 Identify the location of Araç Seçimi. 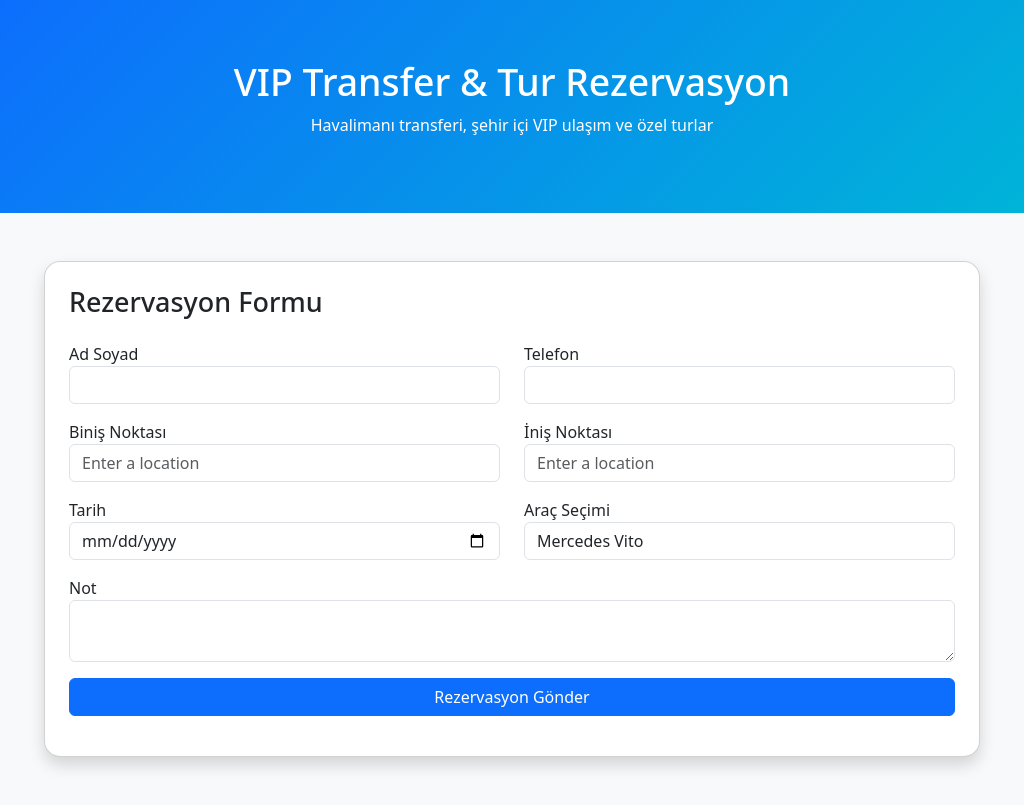
(567, 510).